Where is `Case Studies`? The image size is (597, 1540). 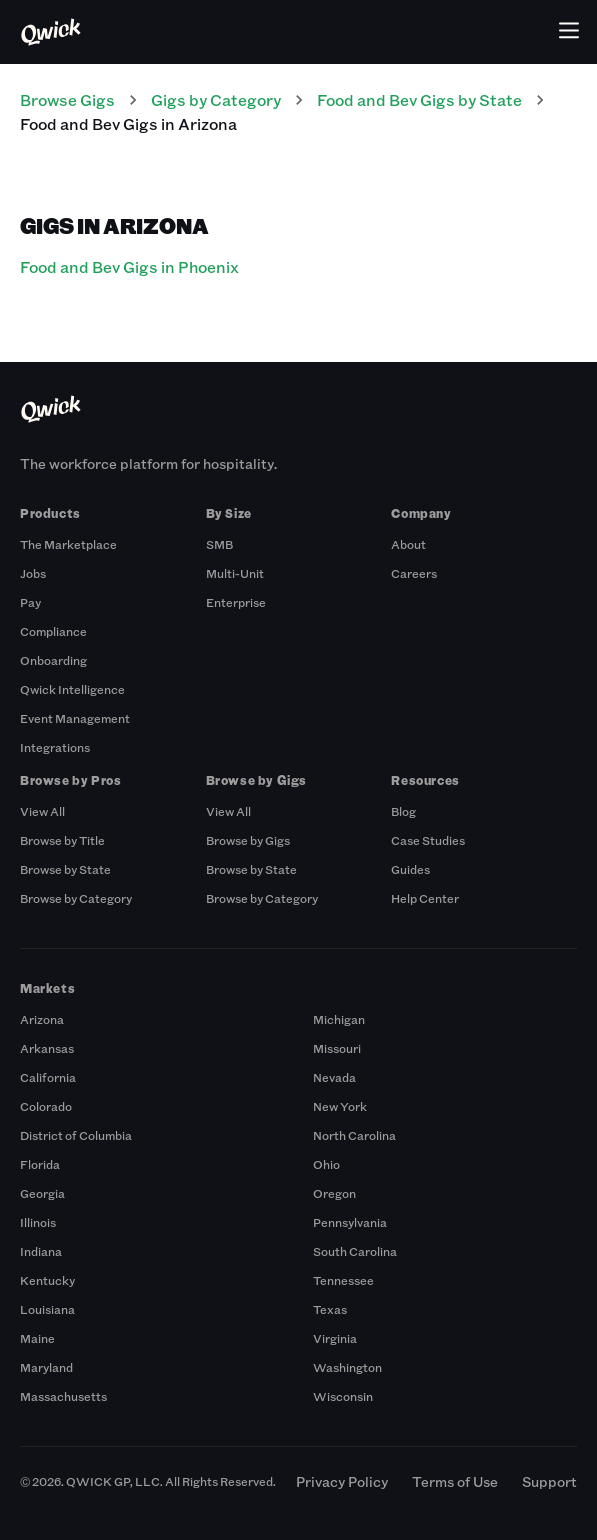 Case Studies is located at coordinates (428, 840).